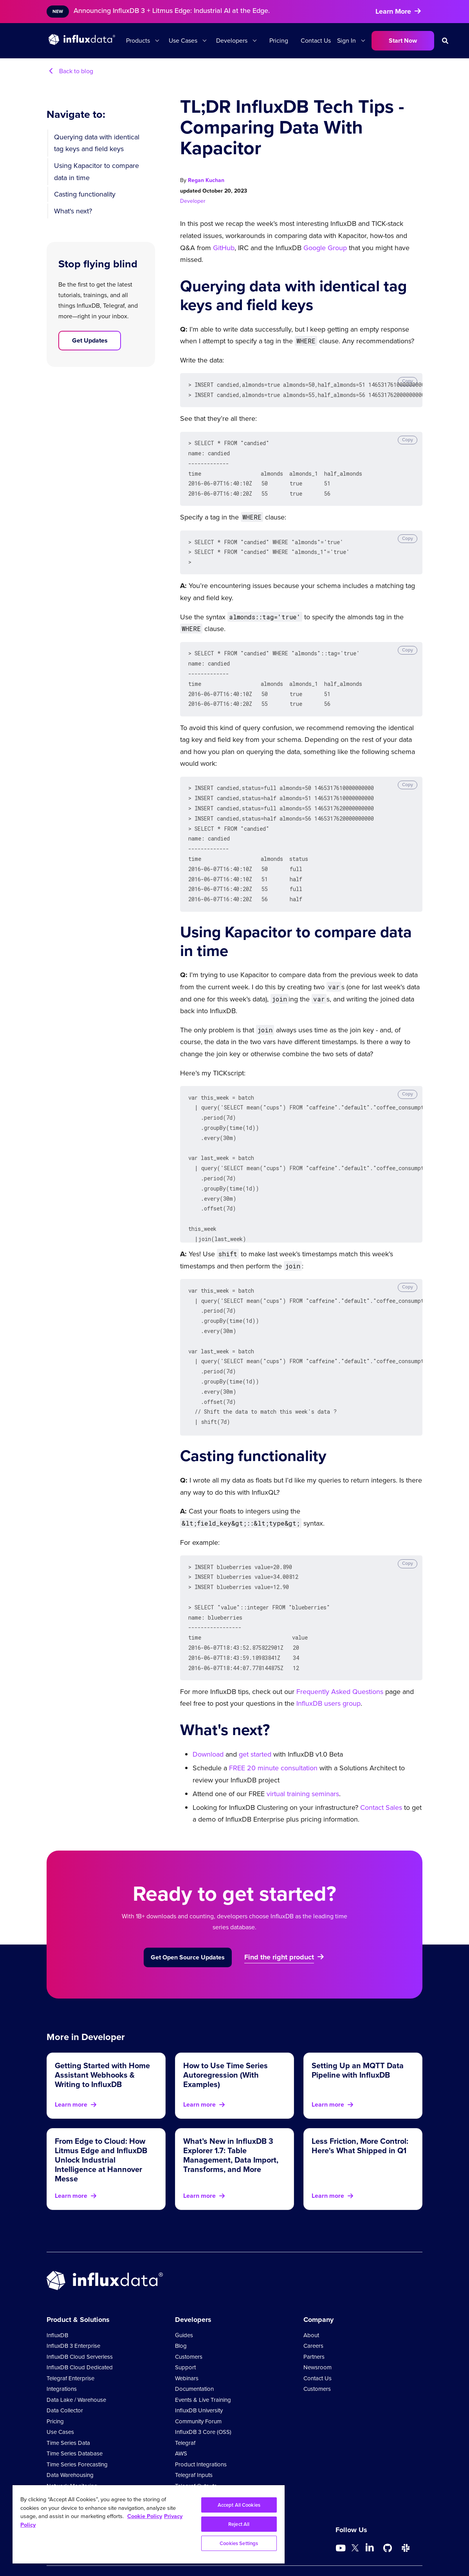 The image size is (469, 2576). I want to click on Start Now, so click(403, 40).